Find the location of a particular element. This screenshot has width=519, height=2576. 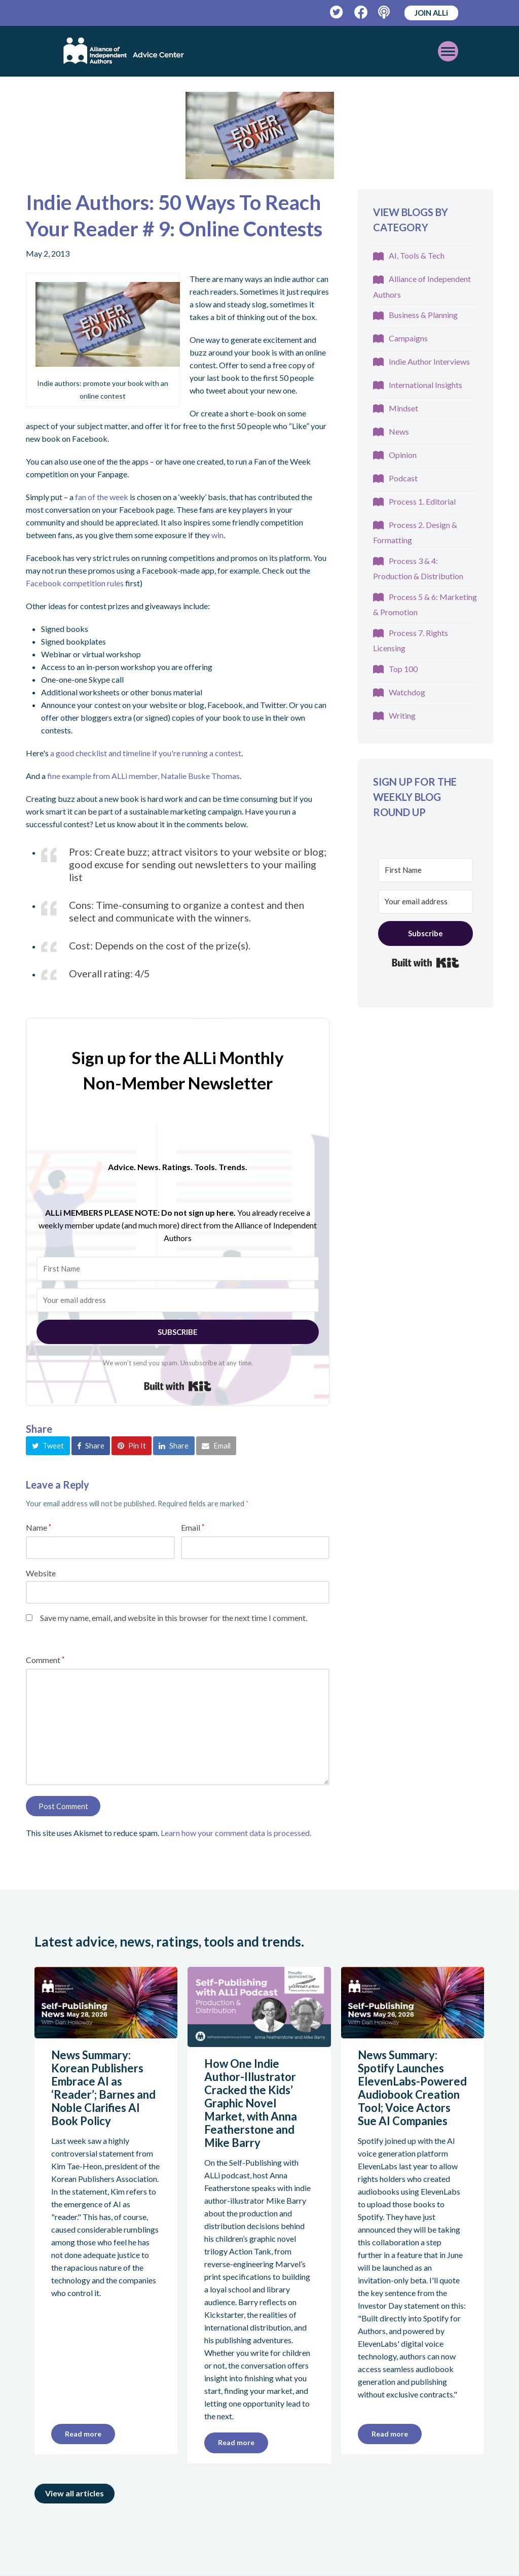

Business & Planning is located at coordinates (423, 315).